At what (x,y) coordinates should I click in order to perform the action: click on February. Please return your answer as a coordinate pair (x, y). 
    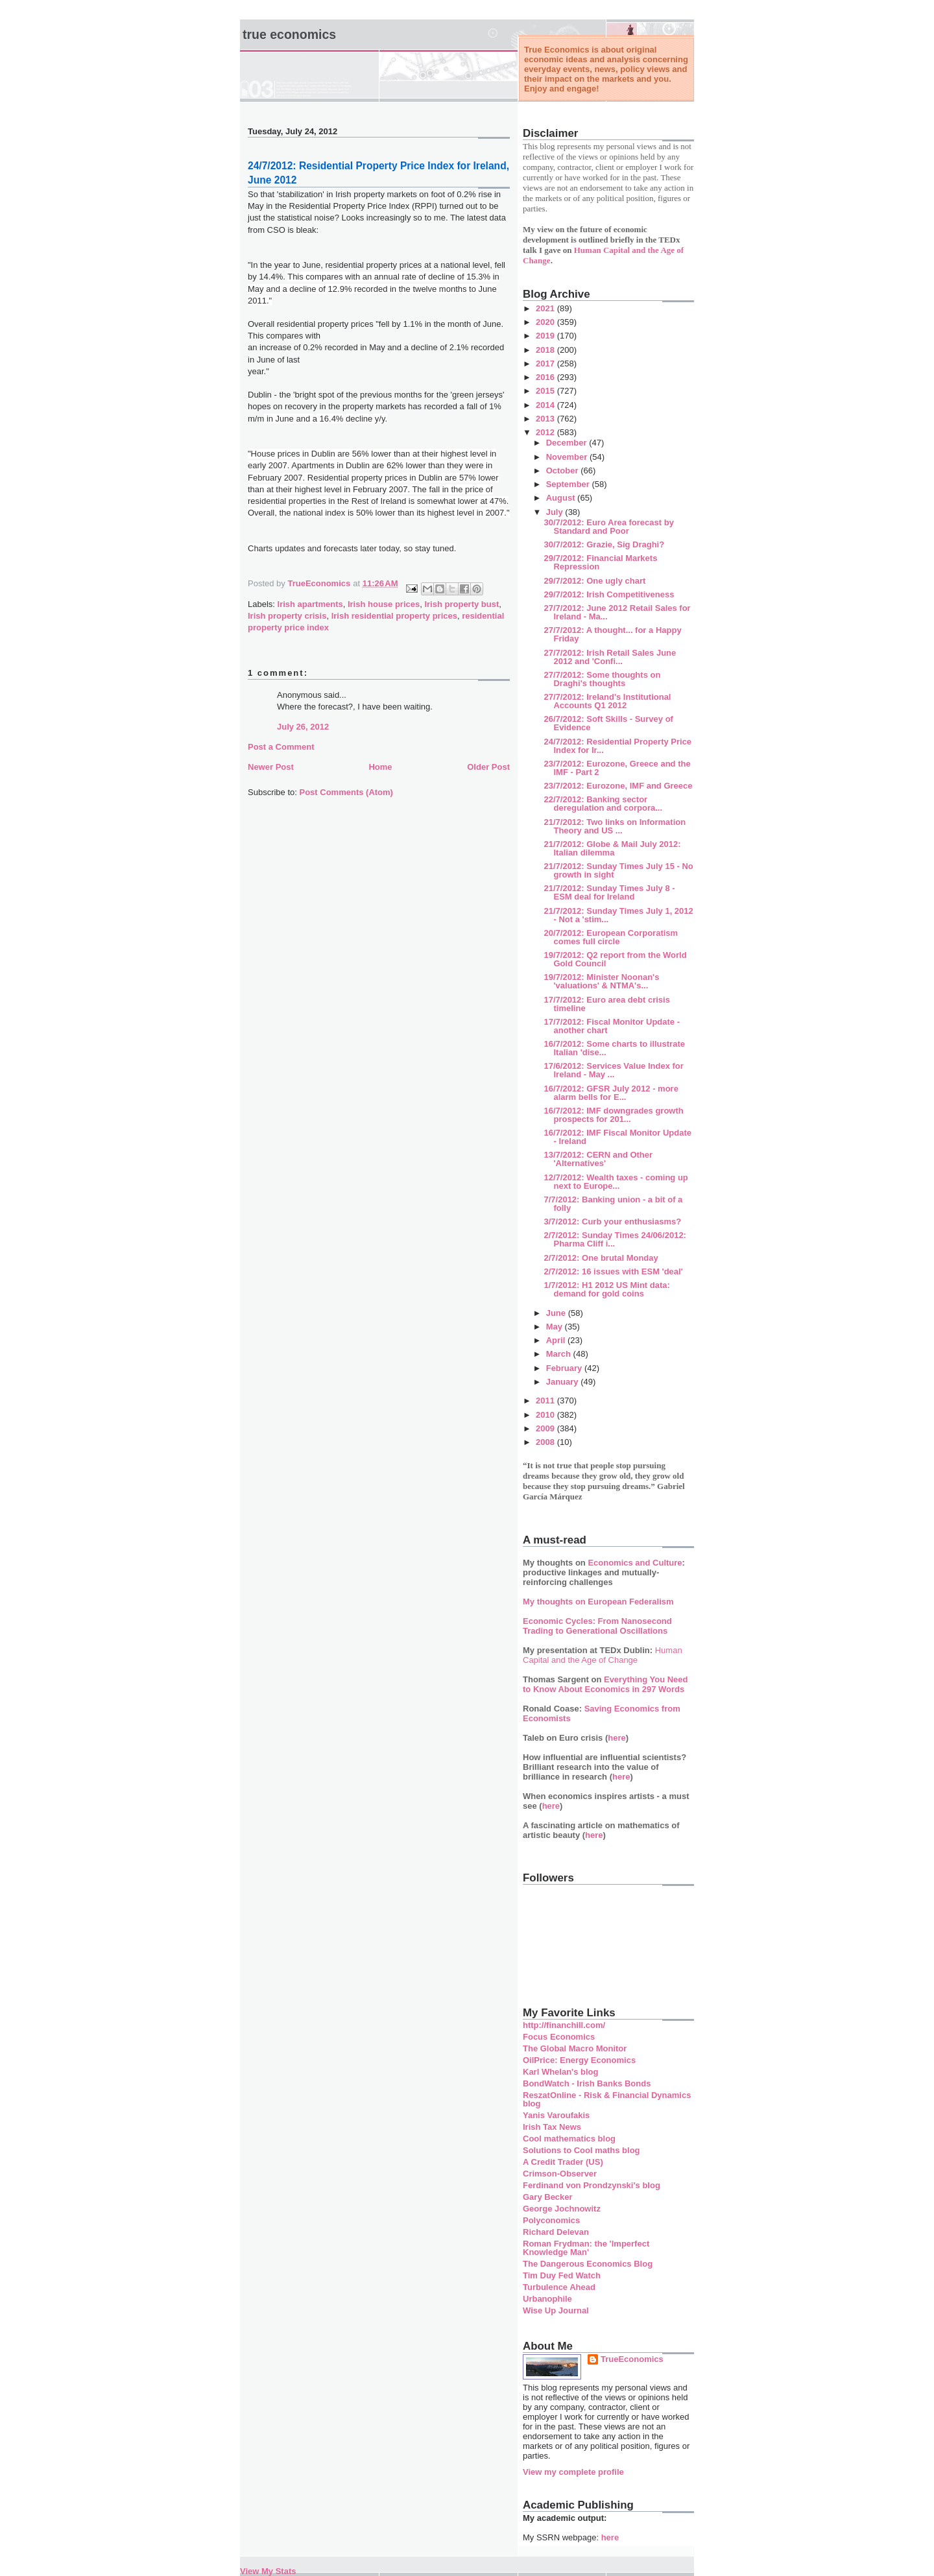
    Looking at the image, I should click on (565, 1368).